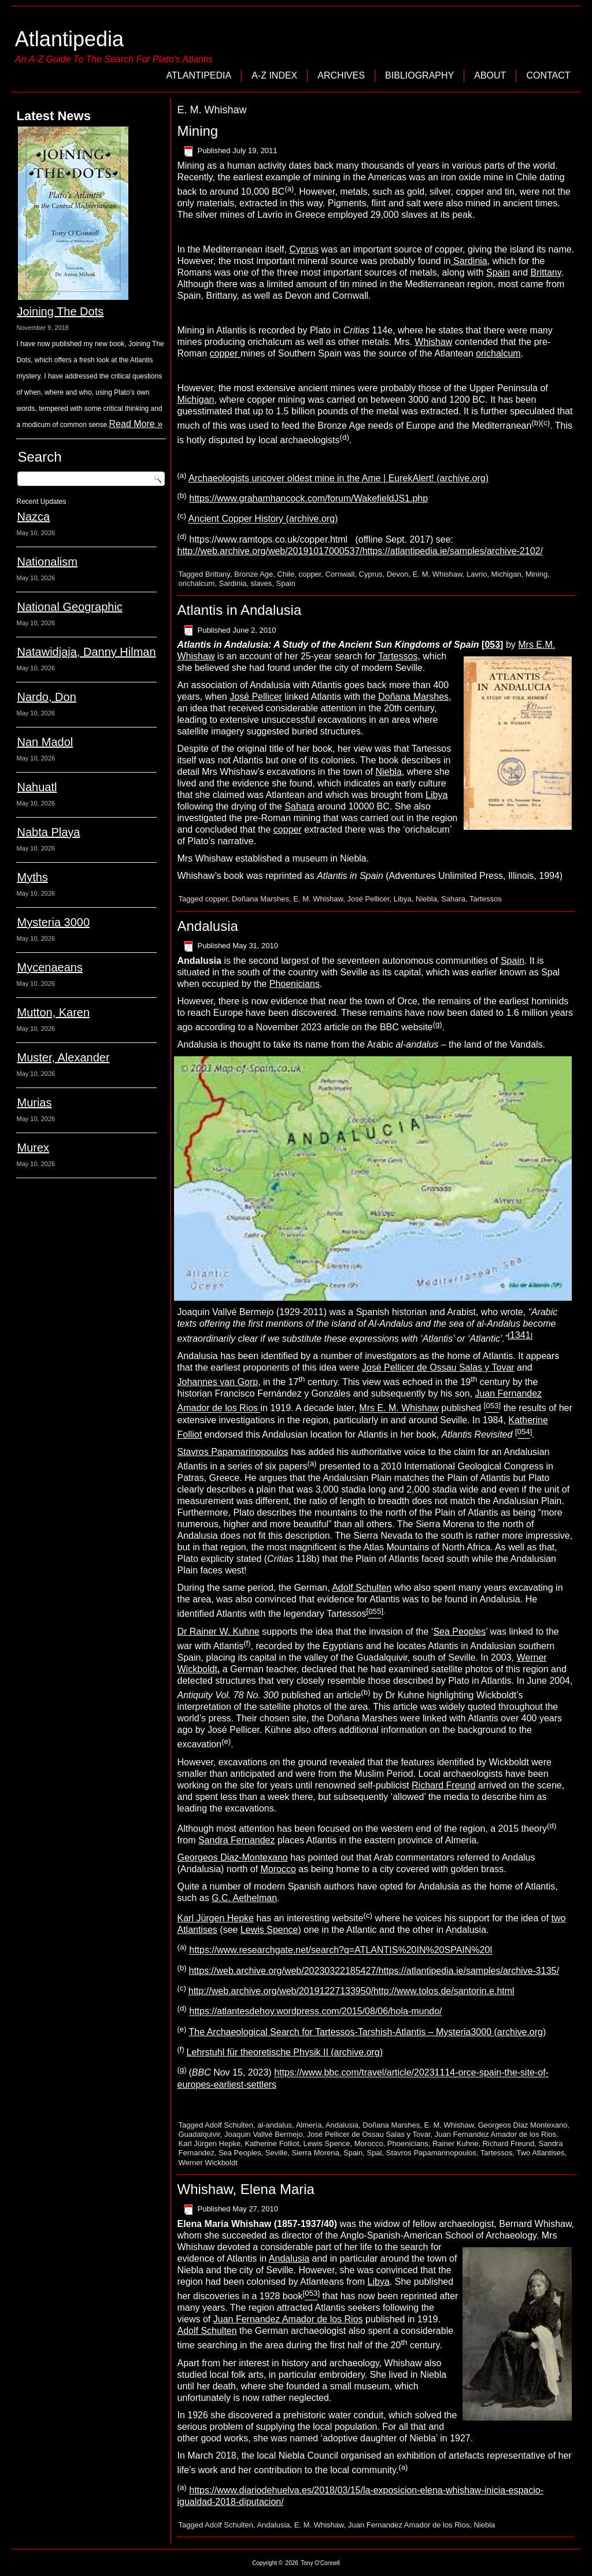 Image resolution: width=592 pixels, height=2576 pixels. What do you see at coordinates (232, 1452) in the screenshot?
I see `Stavros Papamarinopoulos` at bounding box center [232, 1452].